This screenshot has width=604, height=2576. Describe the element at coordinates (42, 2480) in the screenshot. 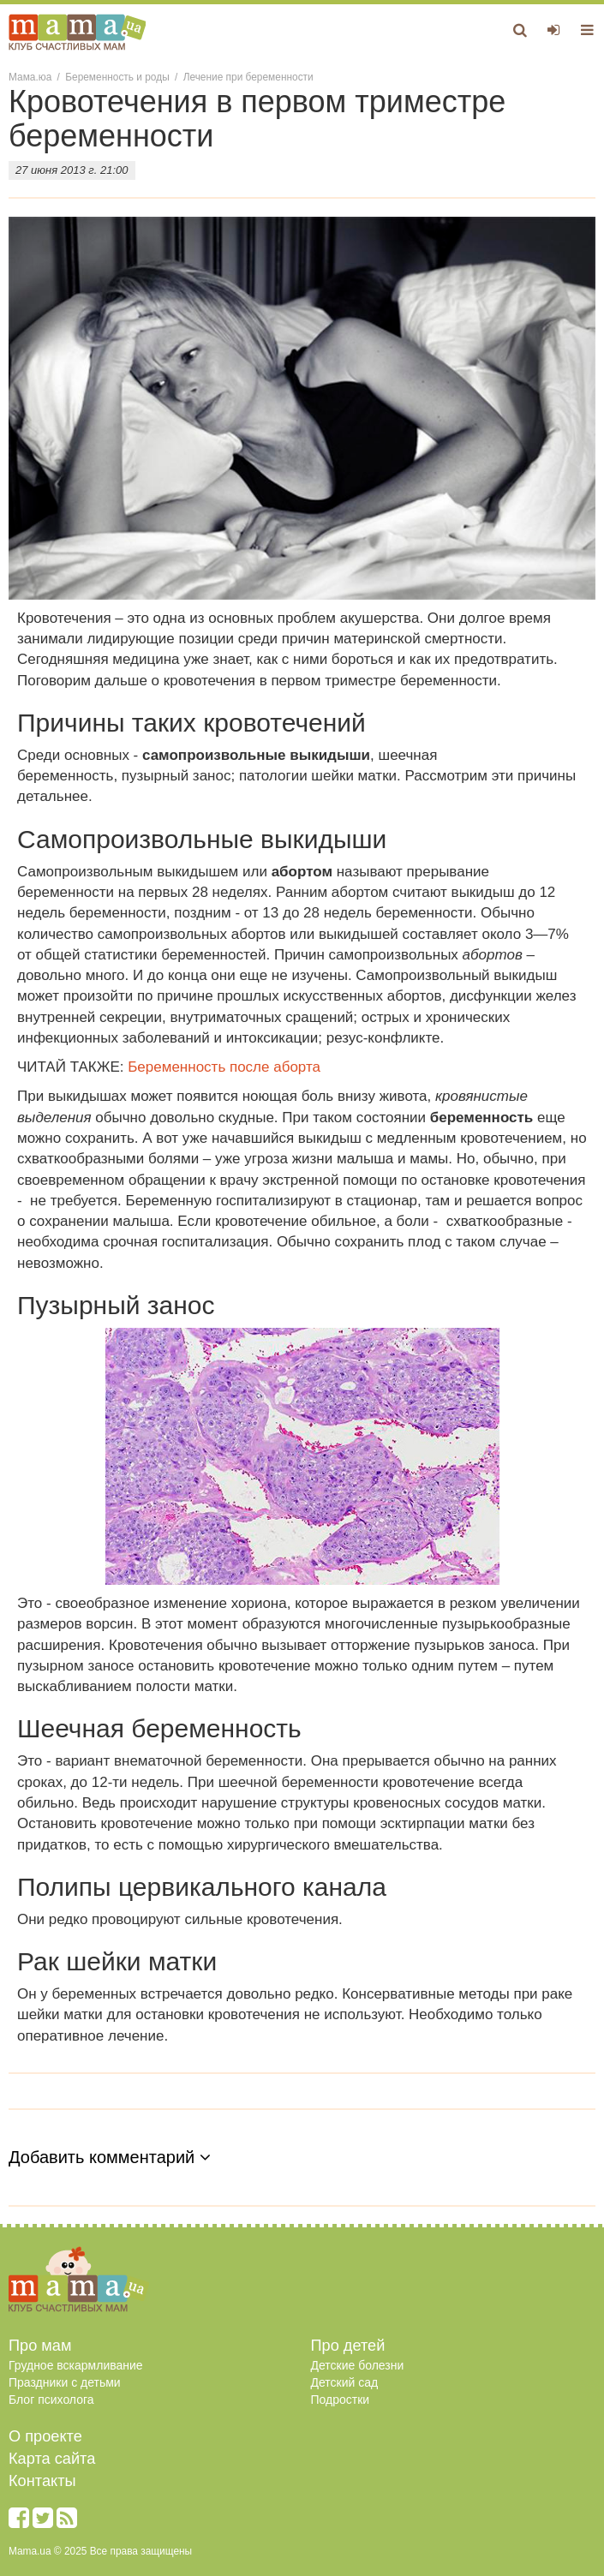

I see `Контакты` at that location.